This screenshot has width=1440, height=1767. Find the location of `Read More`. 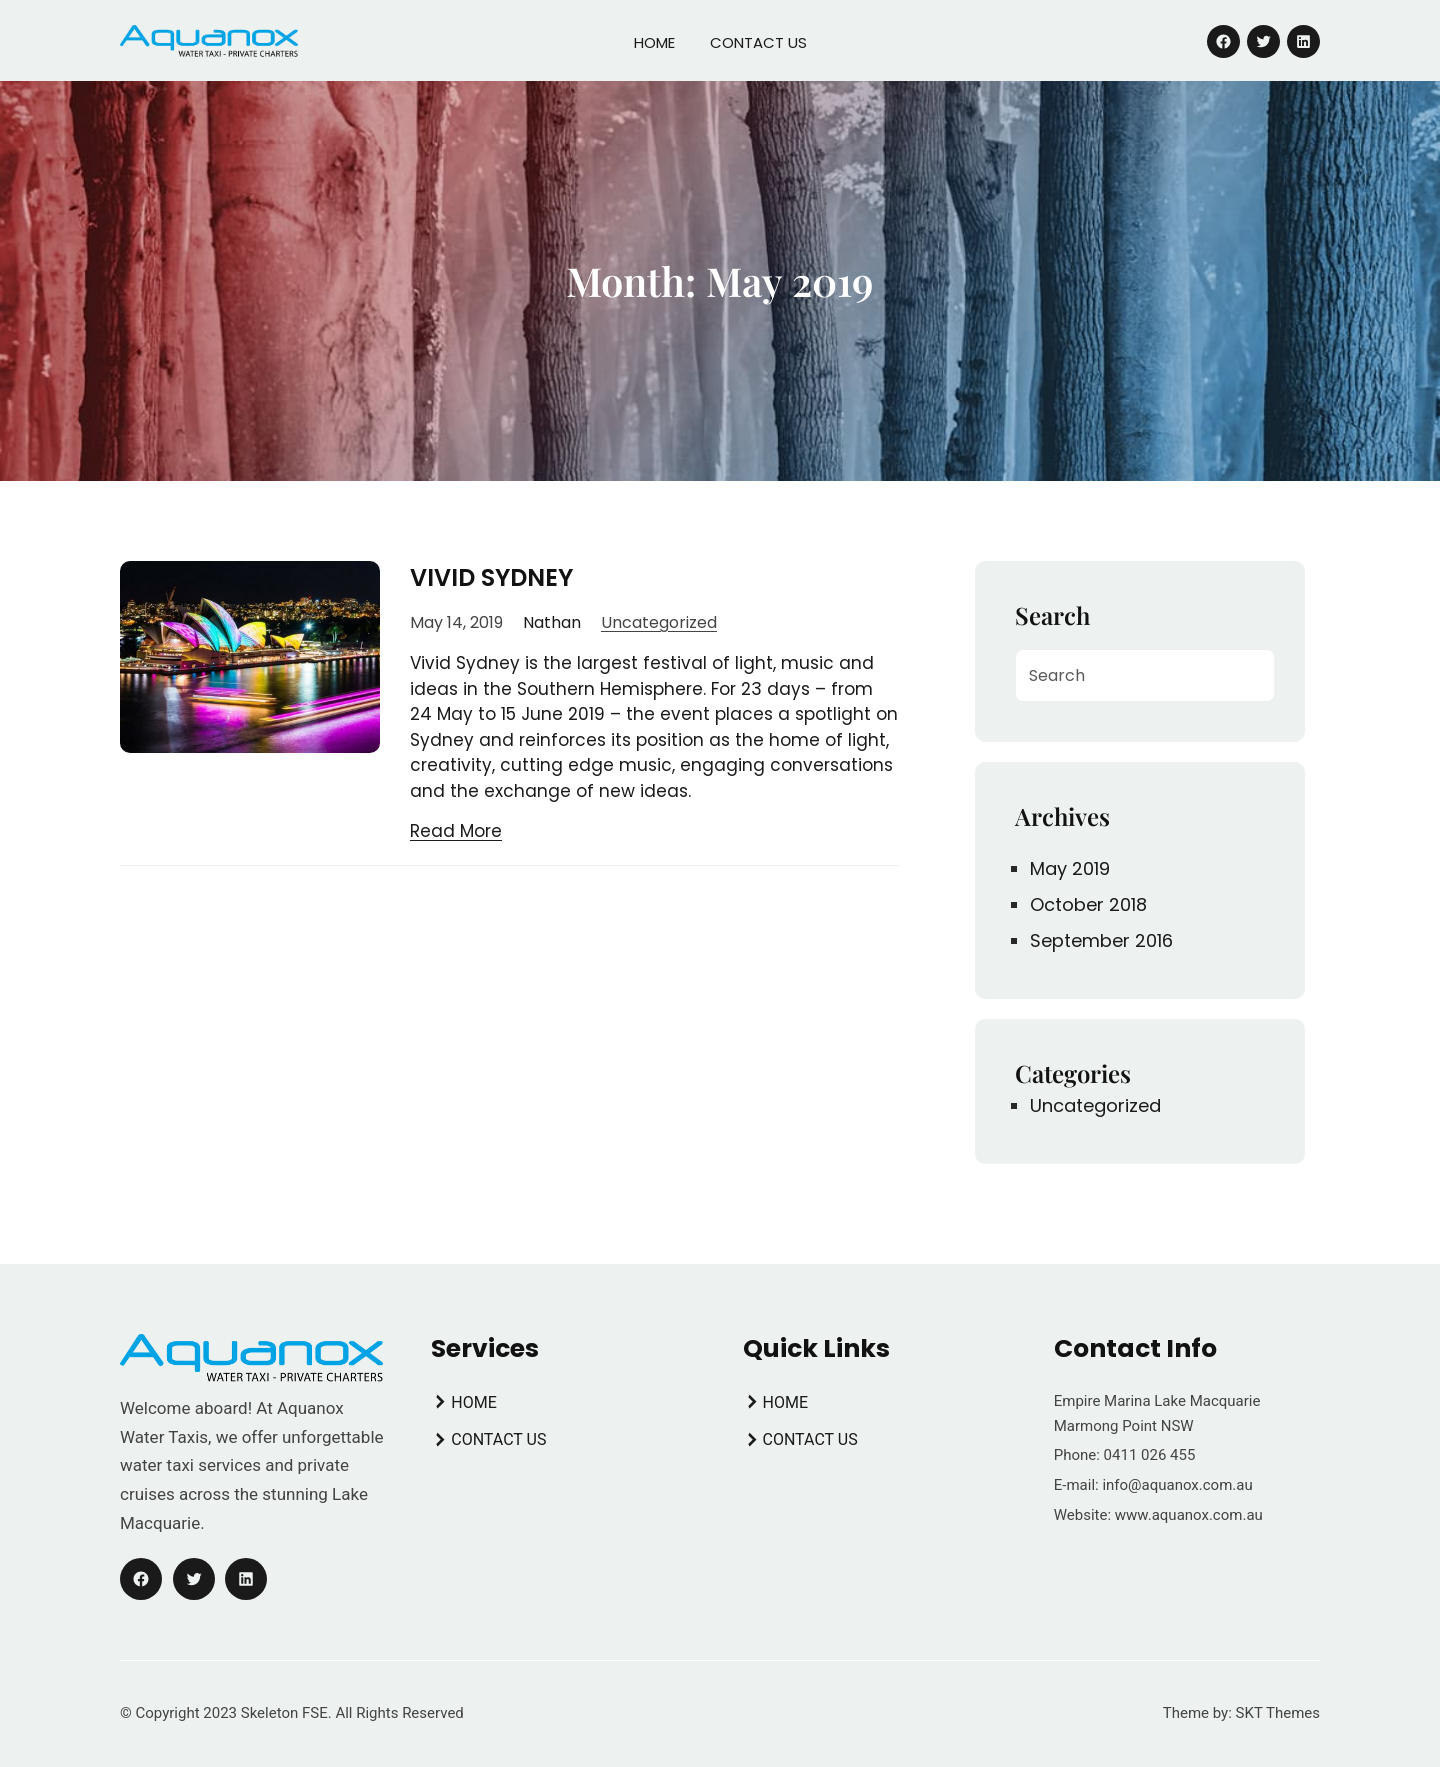

Read More is located at coordinates (456, 831).